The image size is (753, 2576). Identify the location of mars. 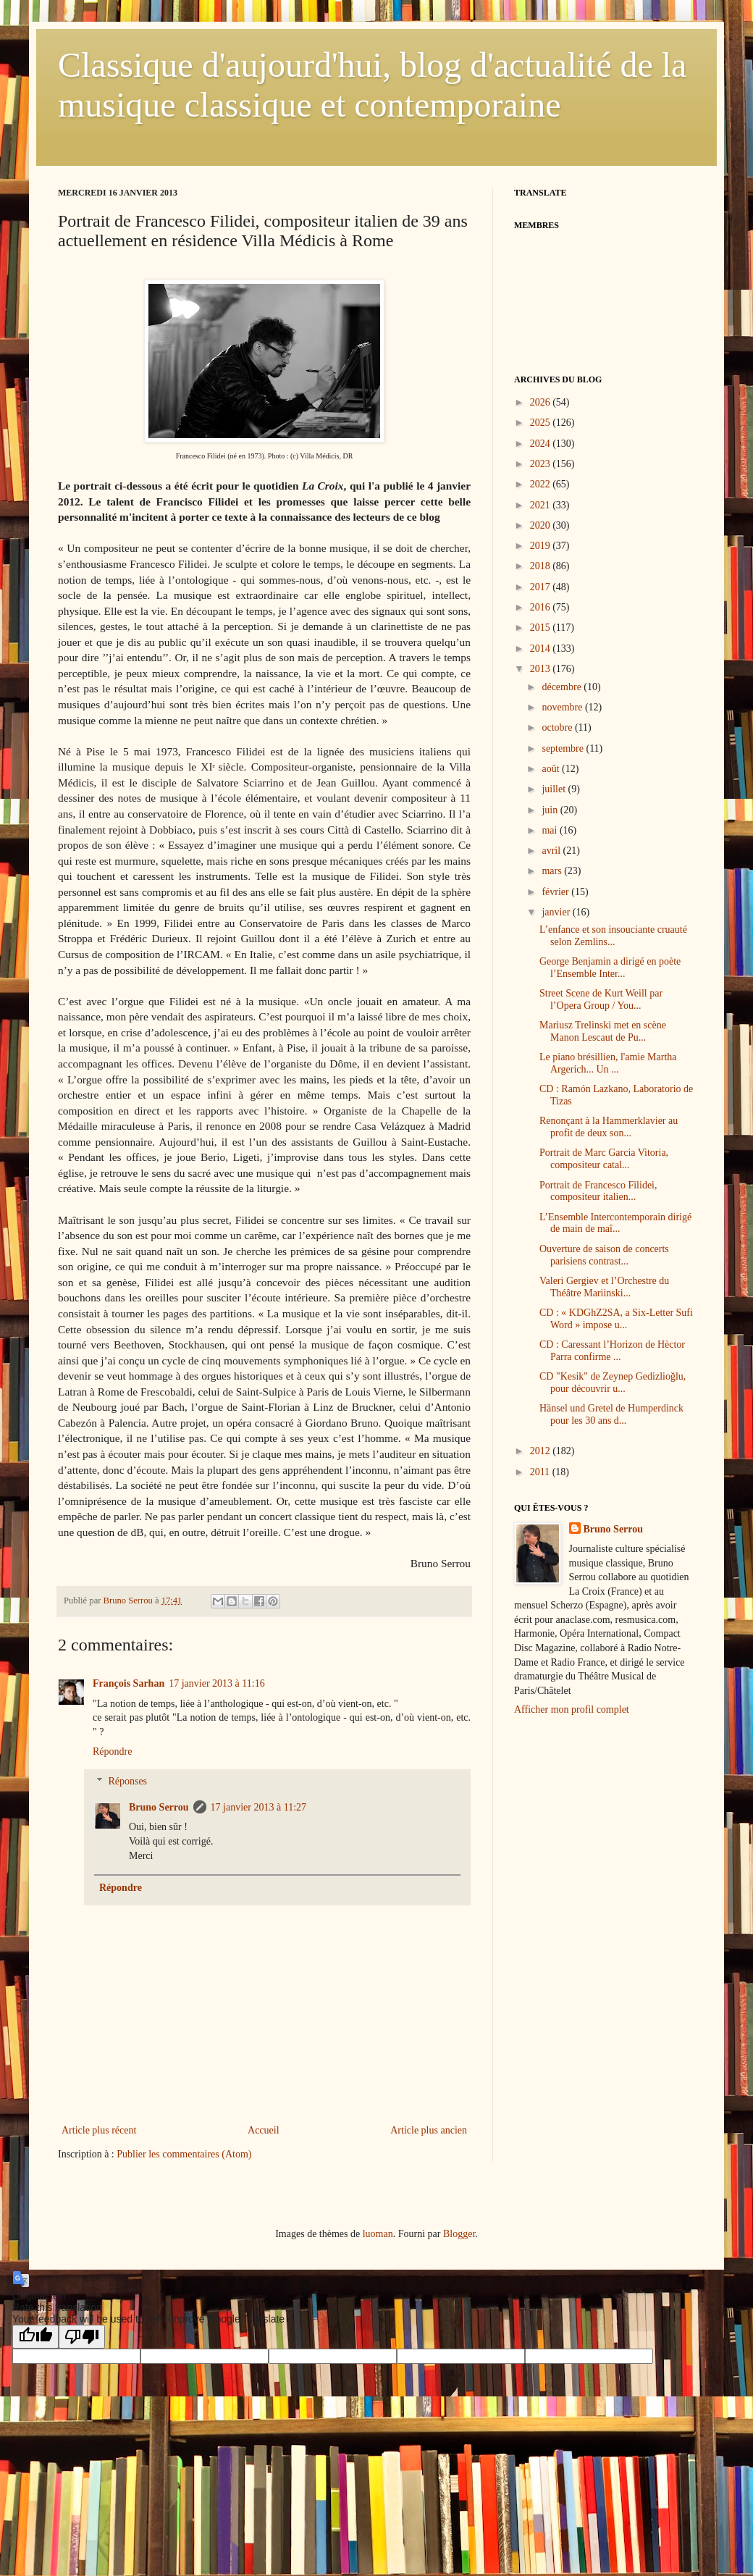
(553, 870).